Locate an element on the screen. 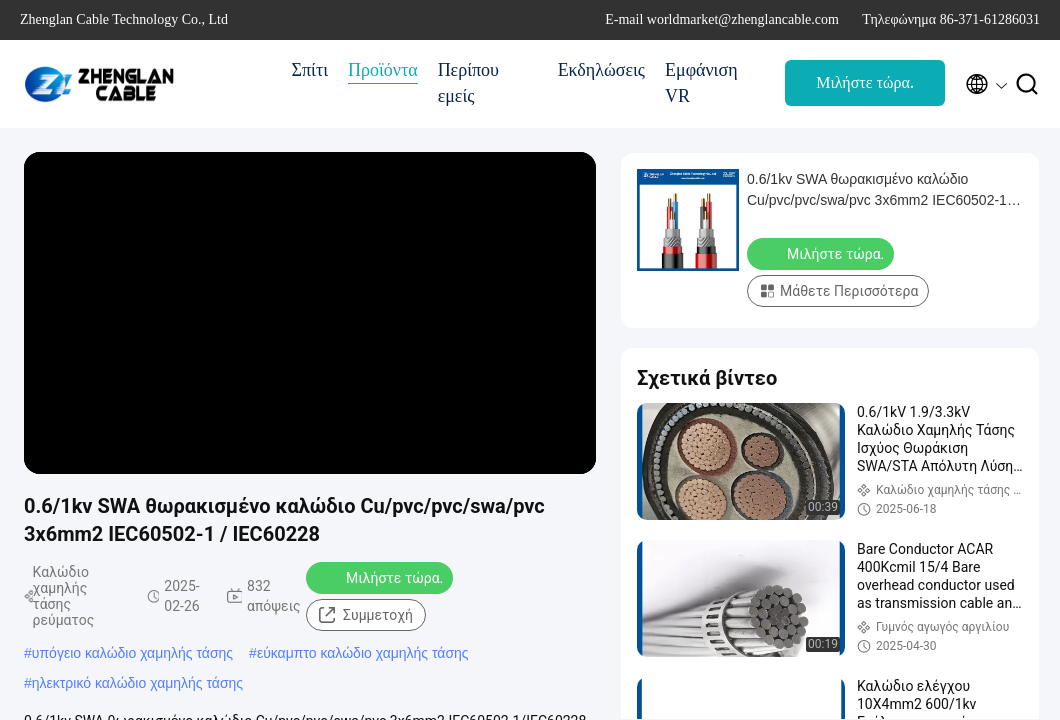 Image resolution: width=1060 pixels, height=720 pixels. ηλεκτρικό καλώδιο χαμηλής τάσης is located at coordinates (137, 683).